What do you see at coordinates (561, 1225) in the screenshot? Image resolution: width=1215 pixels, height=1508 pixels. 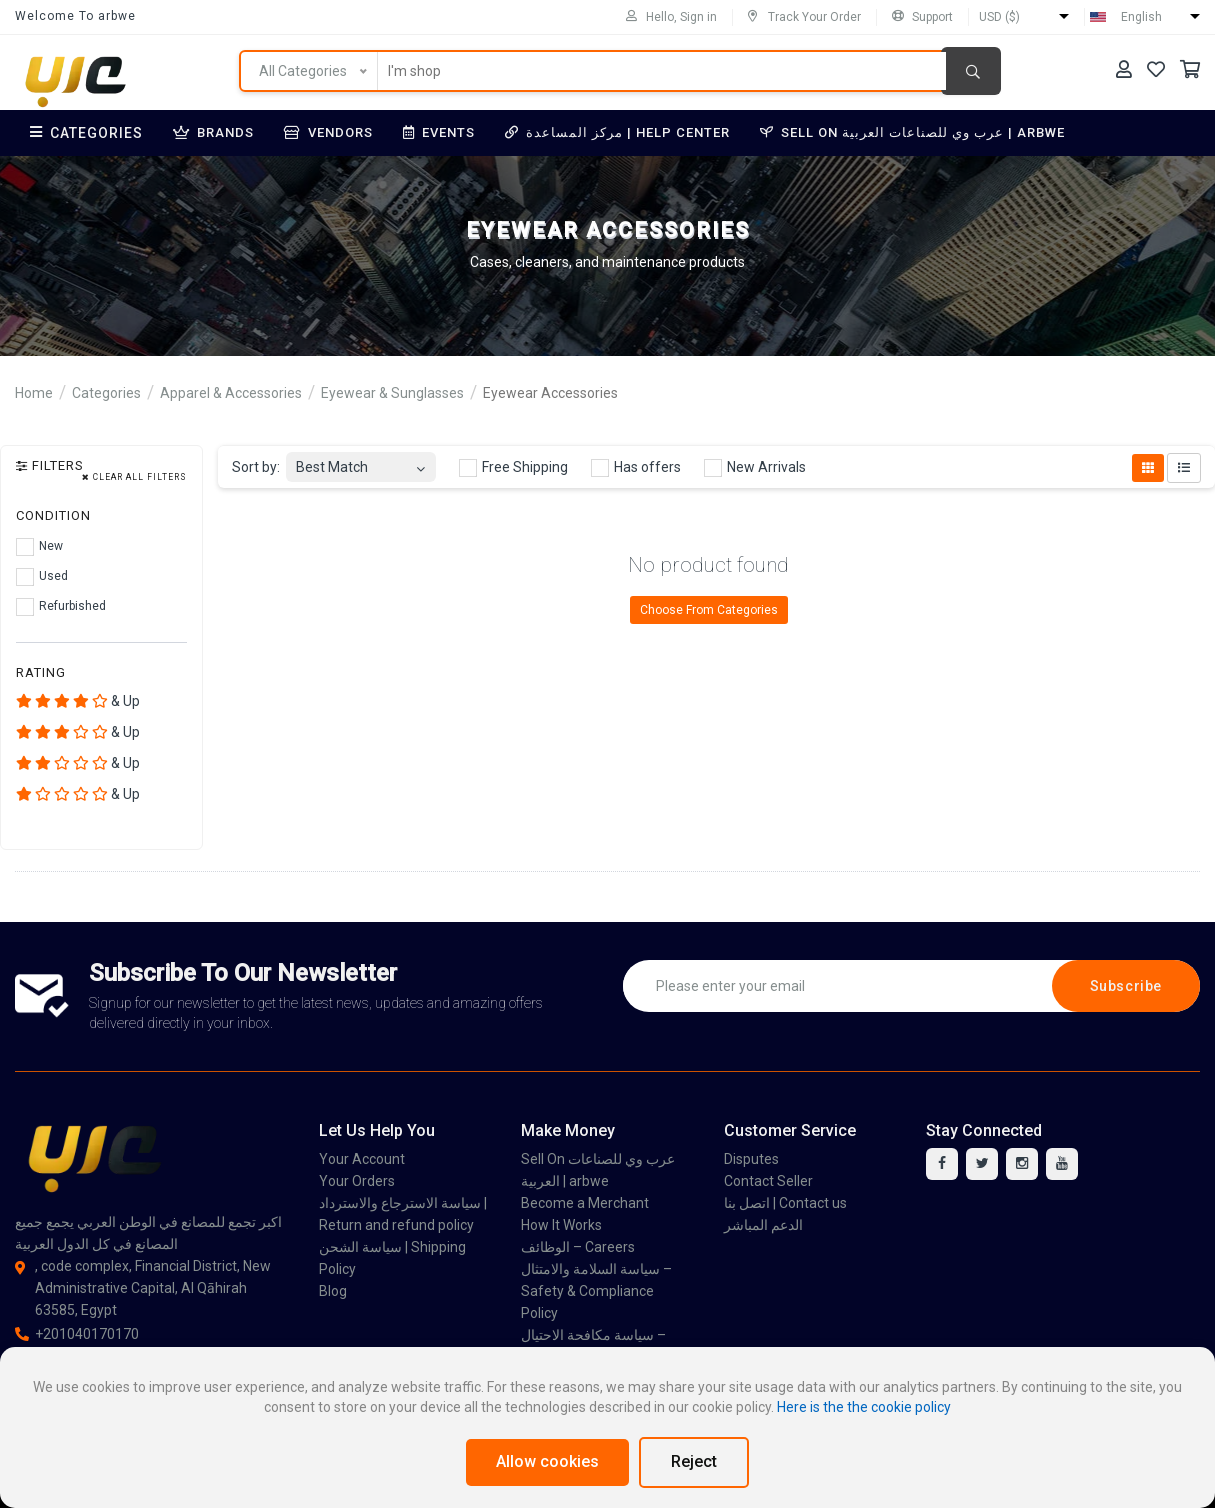 I see `How It Works` at bounding box center [561, 1225].